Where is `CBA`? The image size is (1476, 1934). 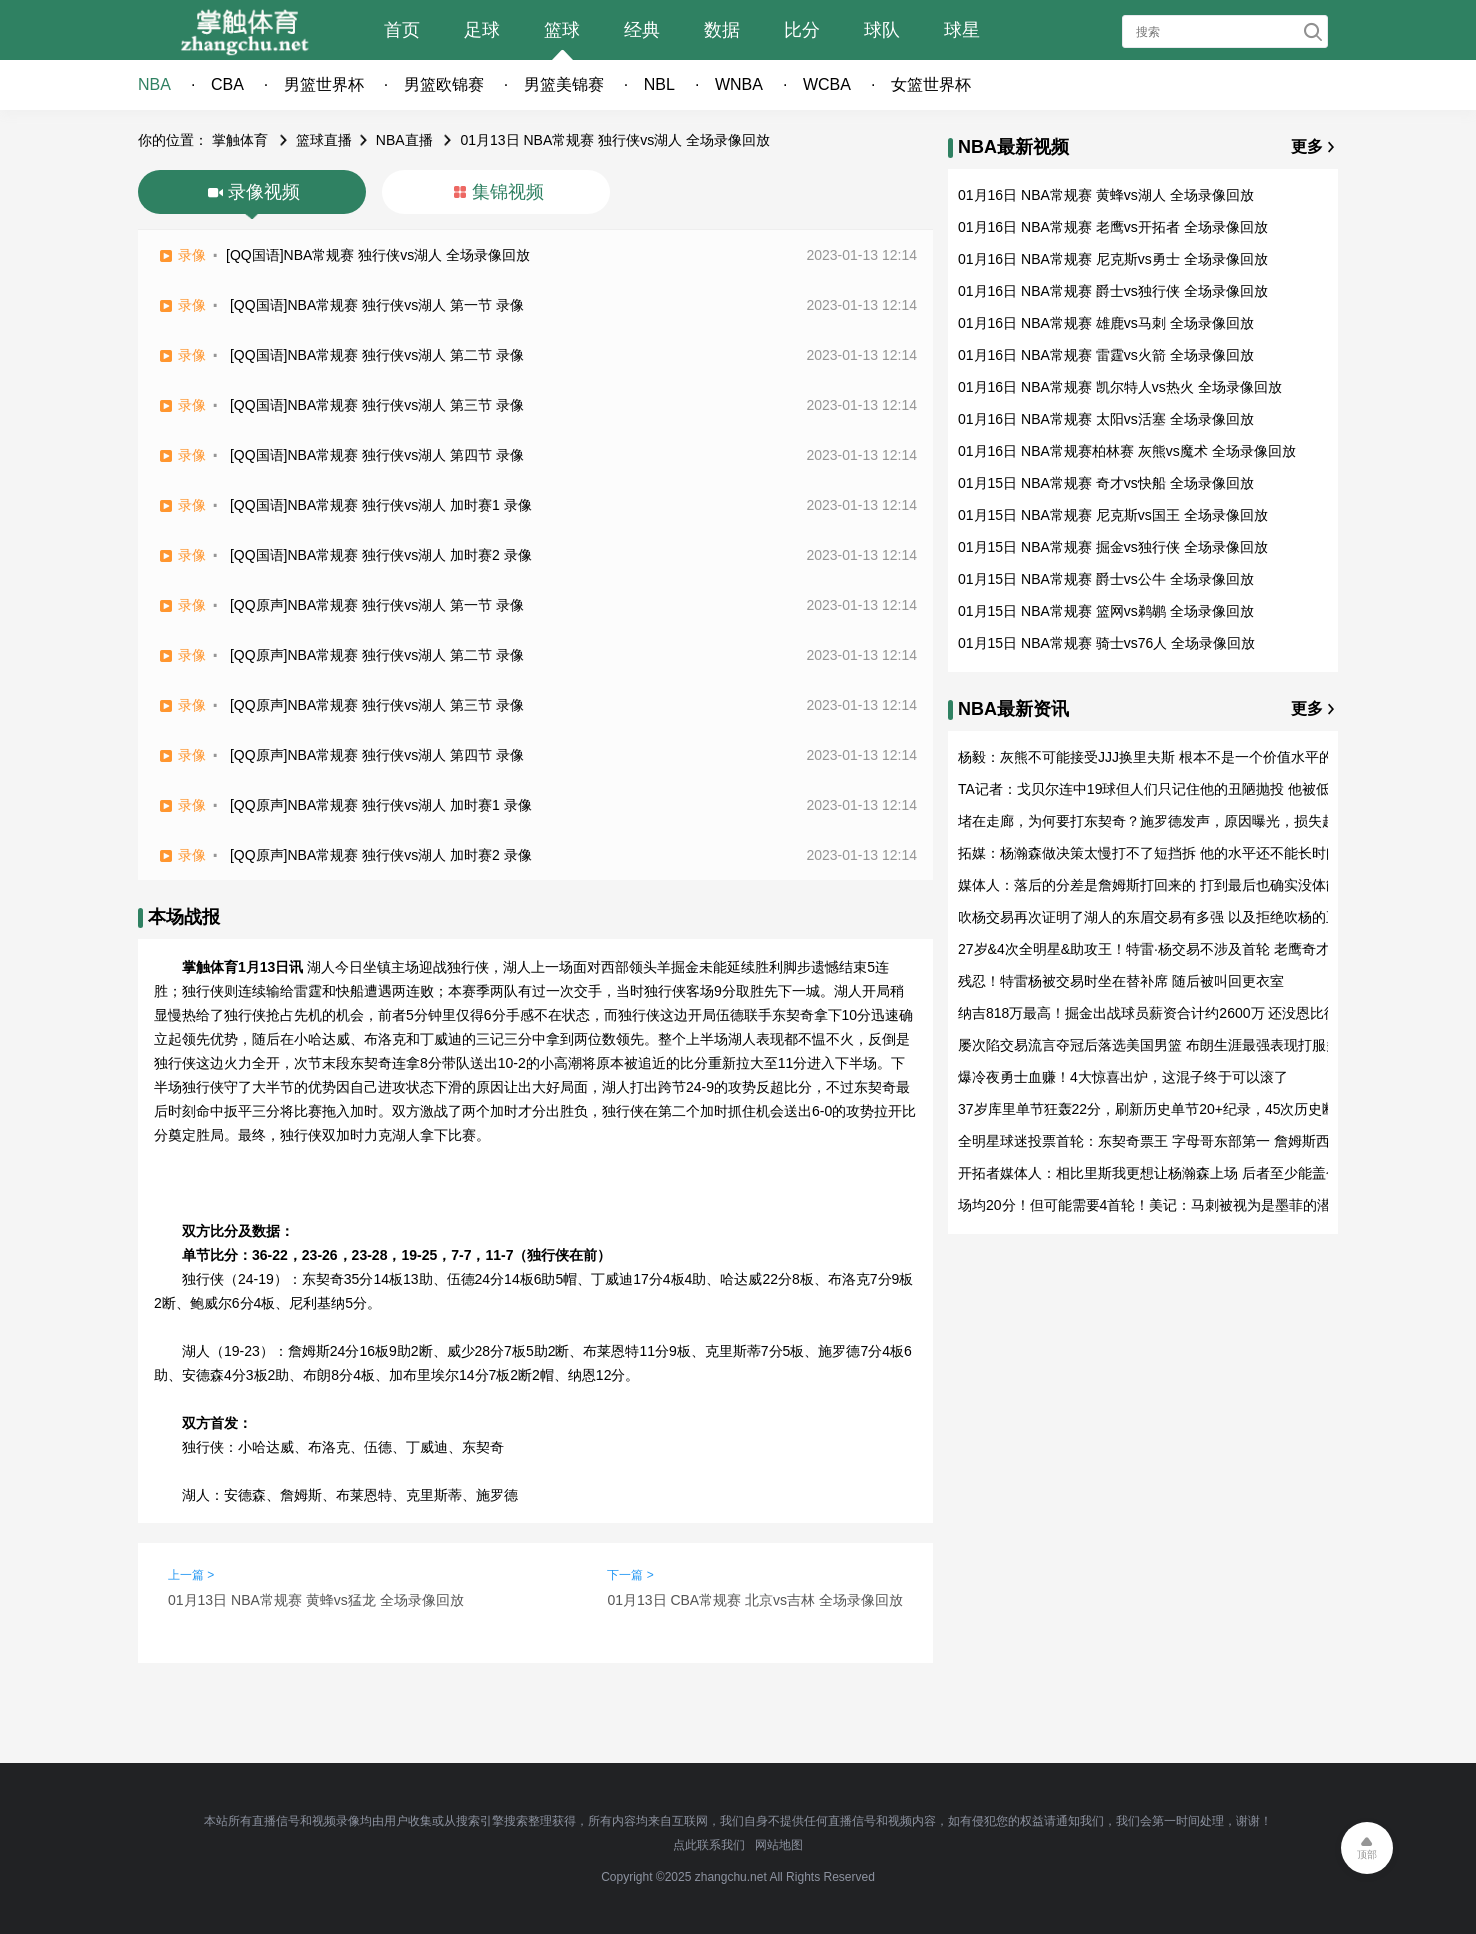
CBA is located at coordinates (227, 84).